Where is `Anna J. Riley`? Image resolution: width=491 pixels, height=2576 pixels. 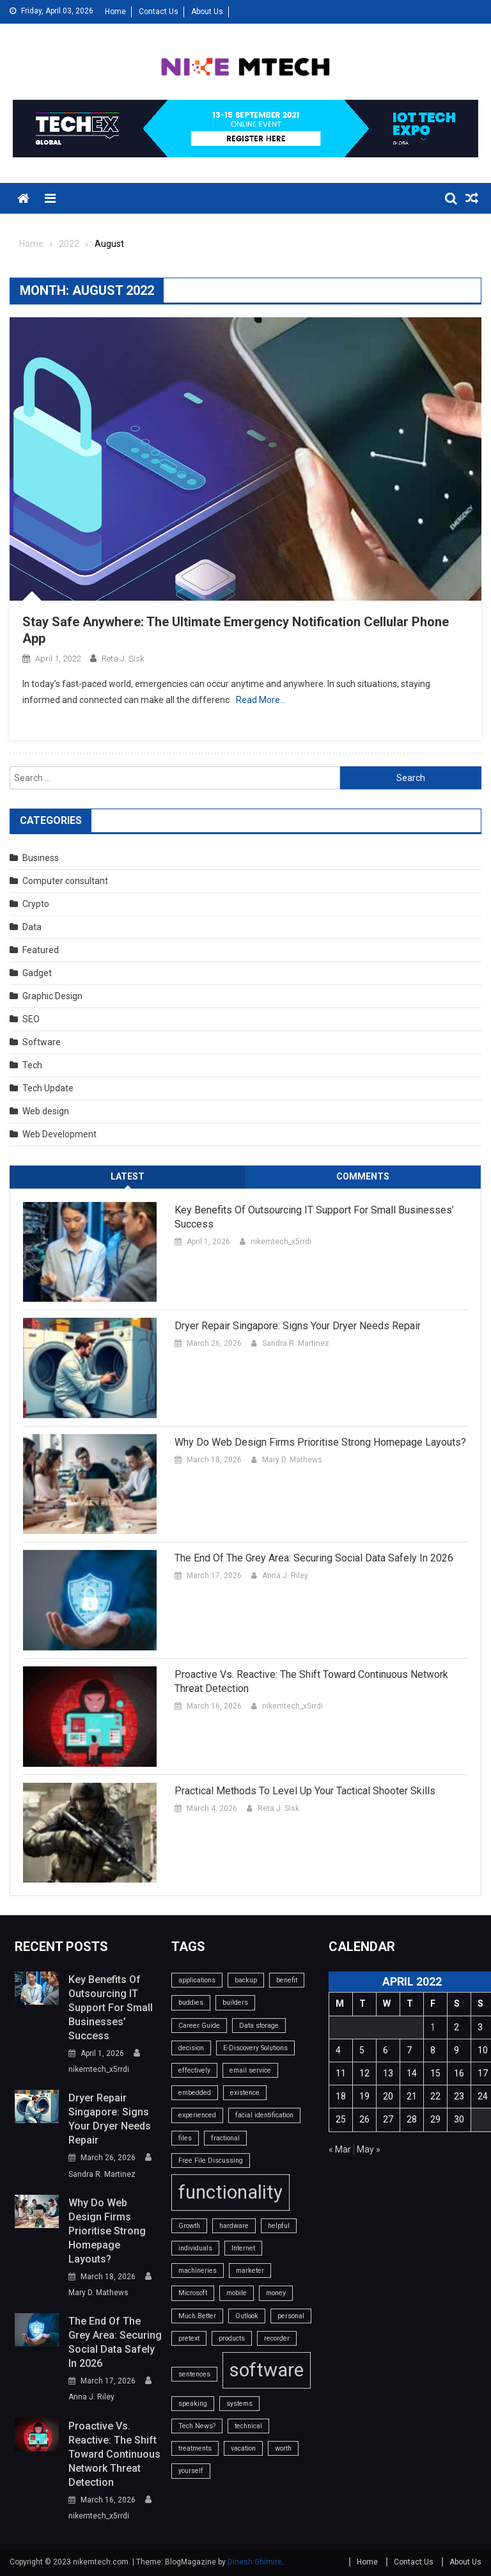
Anna J. Riley is located at coordinates (285, 1575).